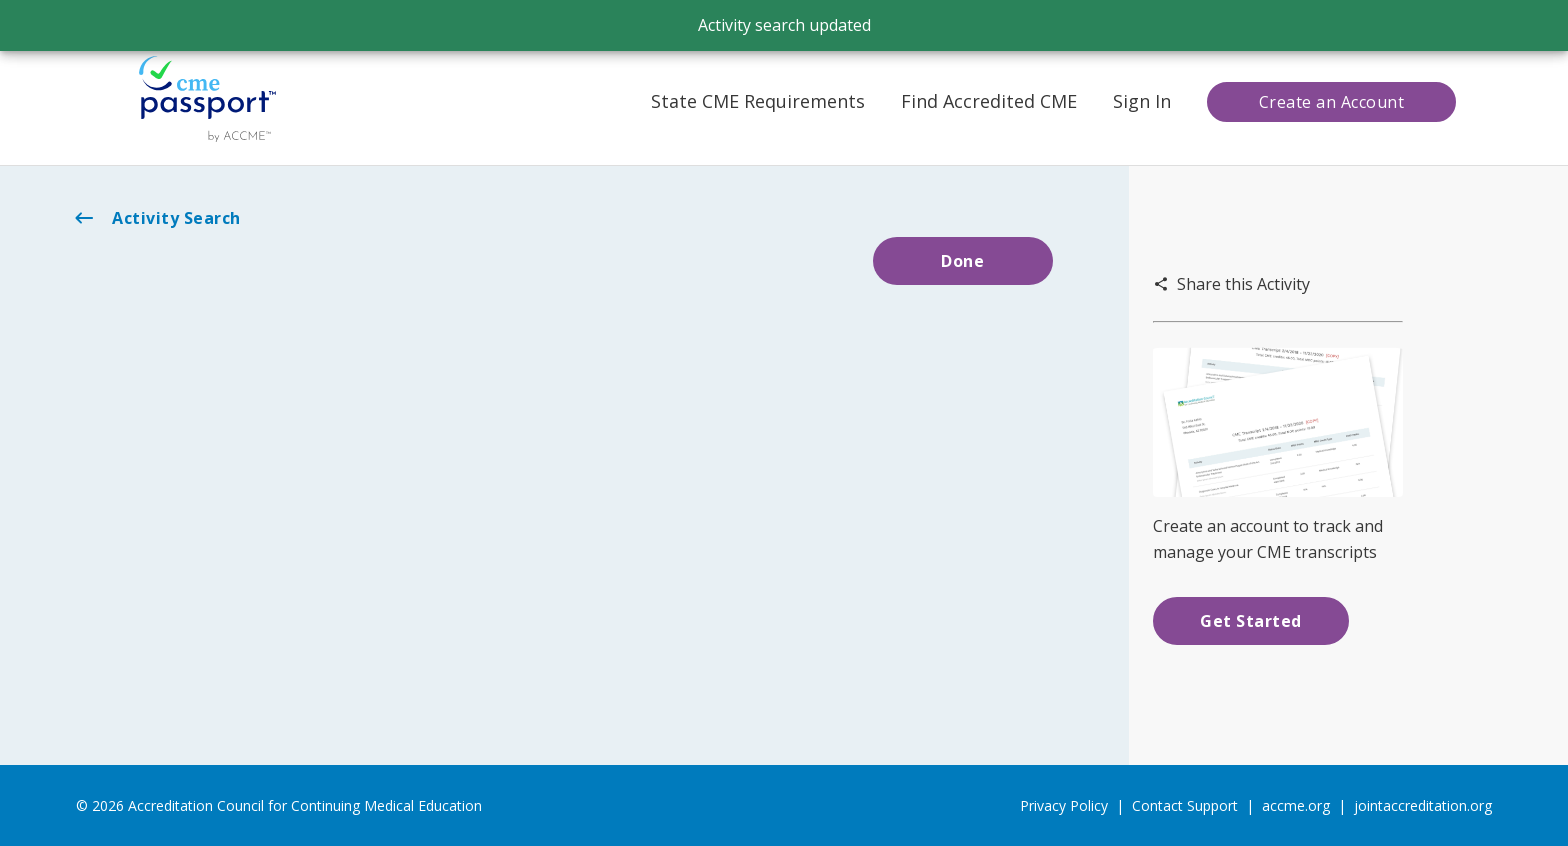  I want to click on Sign In [button], so click(1142, 101).